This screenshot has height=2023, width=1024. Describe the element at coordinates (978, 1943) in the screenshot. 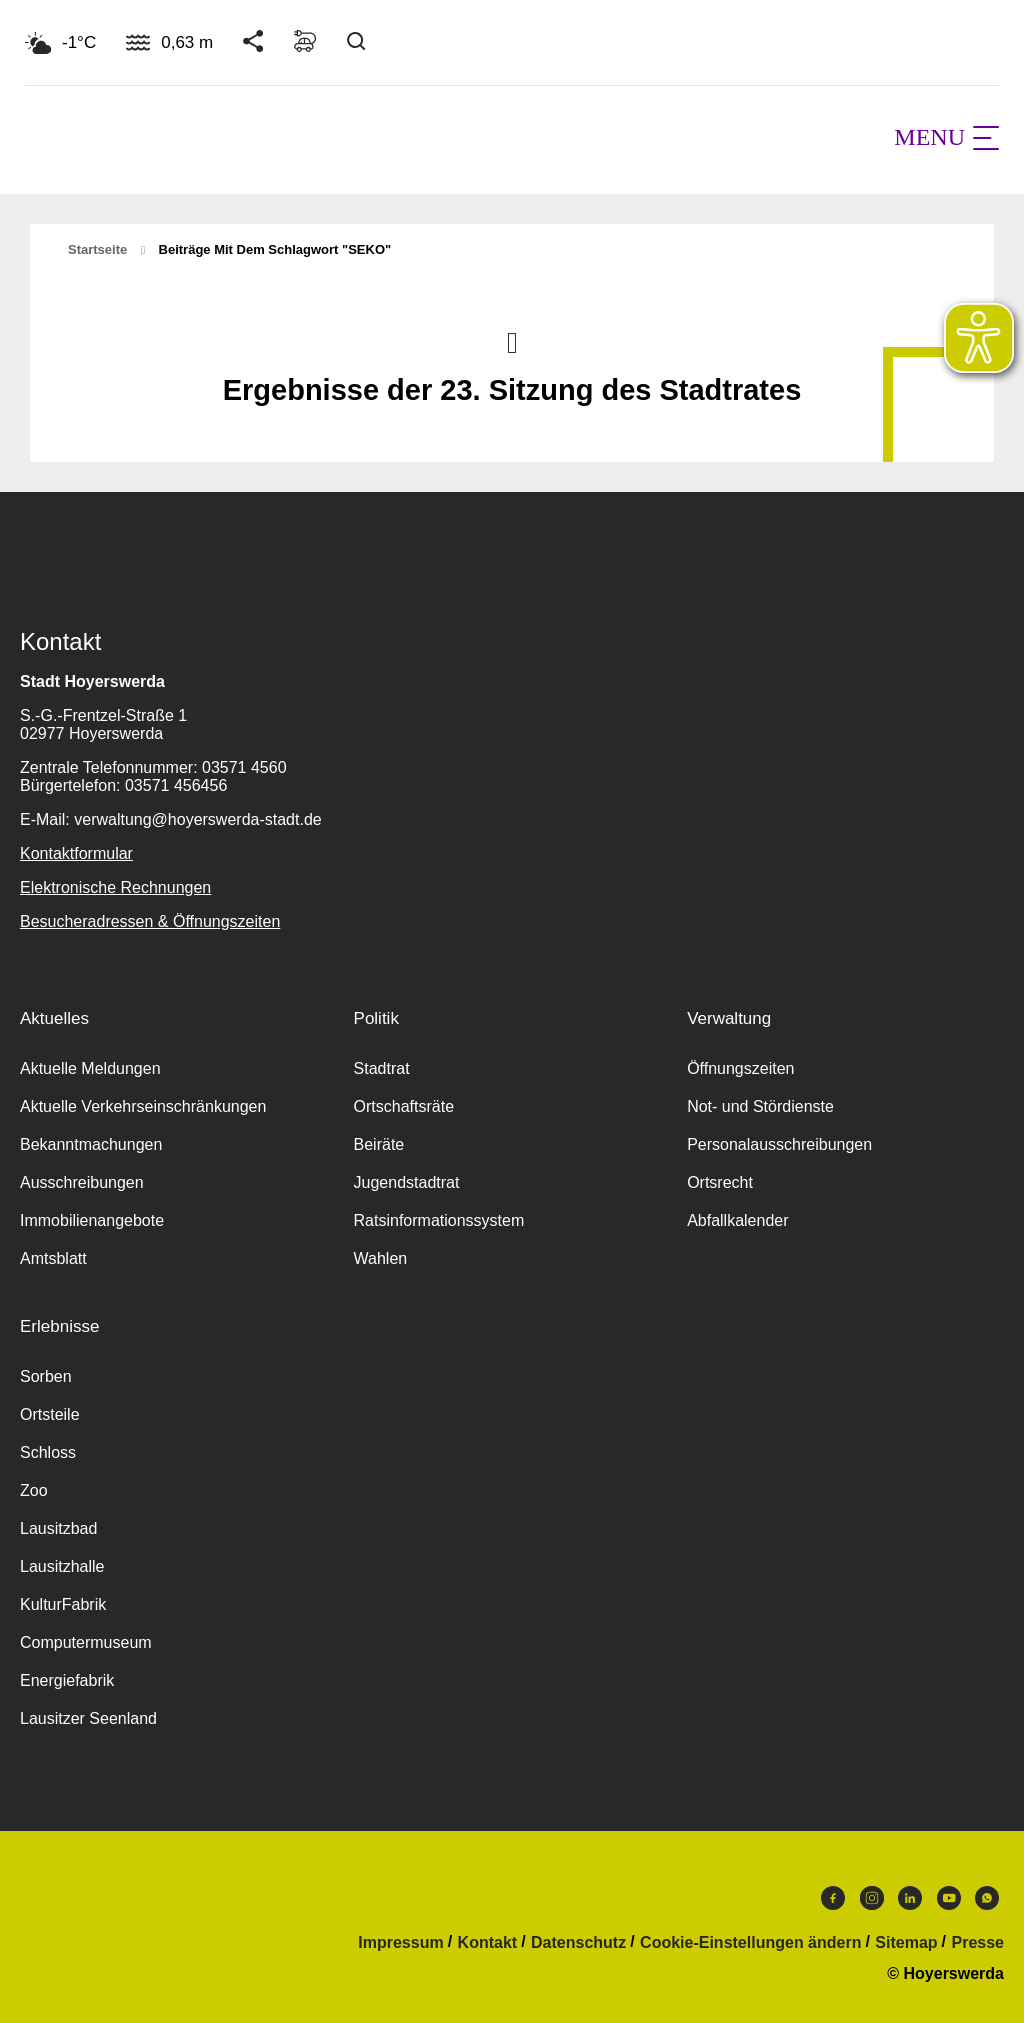

I see `Presse` at that location.